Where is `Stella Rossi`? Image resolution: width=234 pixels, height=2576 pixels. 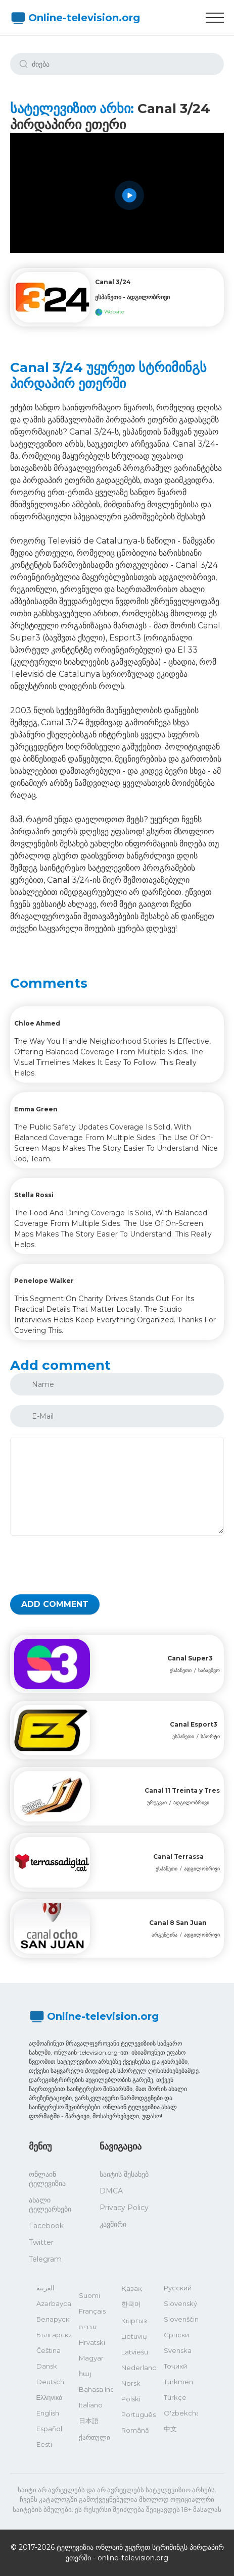
Stella Rossi is located at coordinates (34, 1195).